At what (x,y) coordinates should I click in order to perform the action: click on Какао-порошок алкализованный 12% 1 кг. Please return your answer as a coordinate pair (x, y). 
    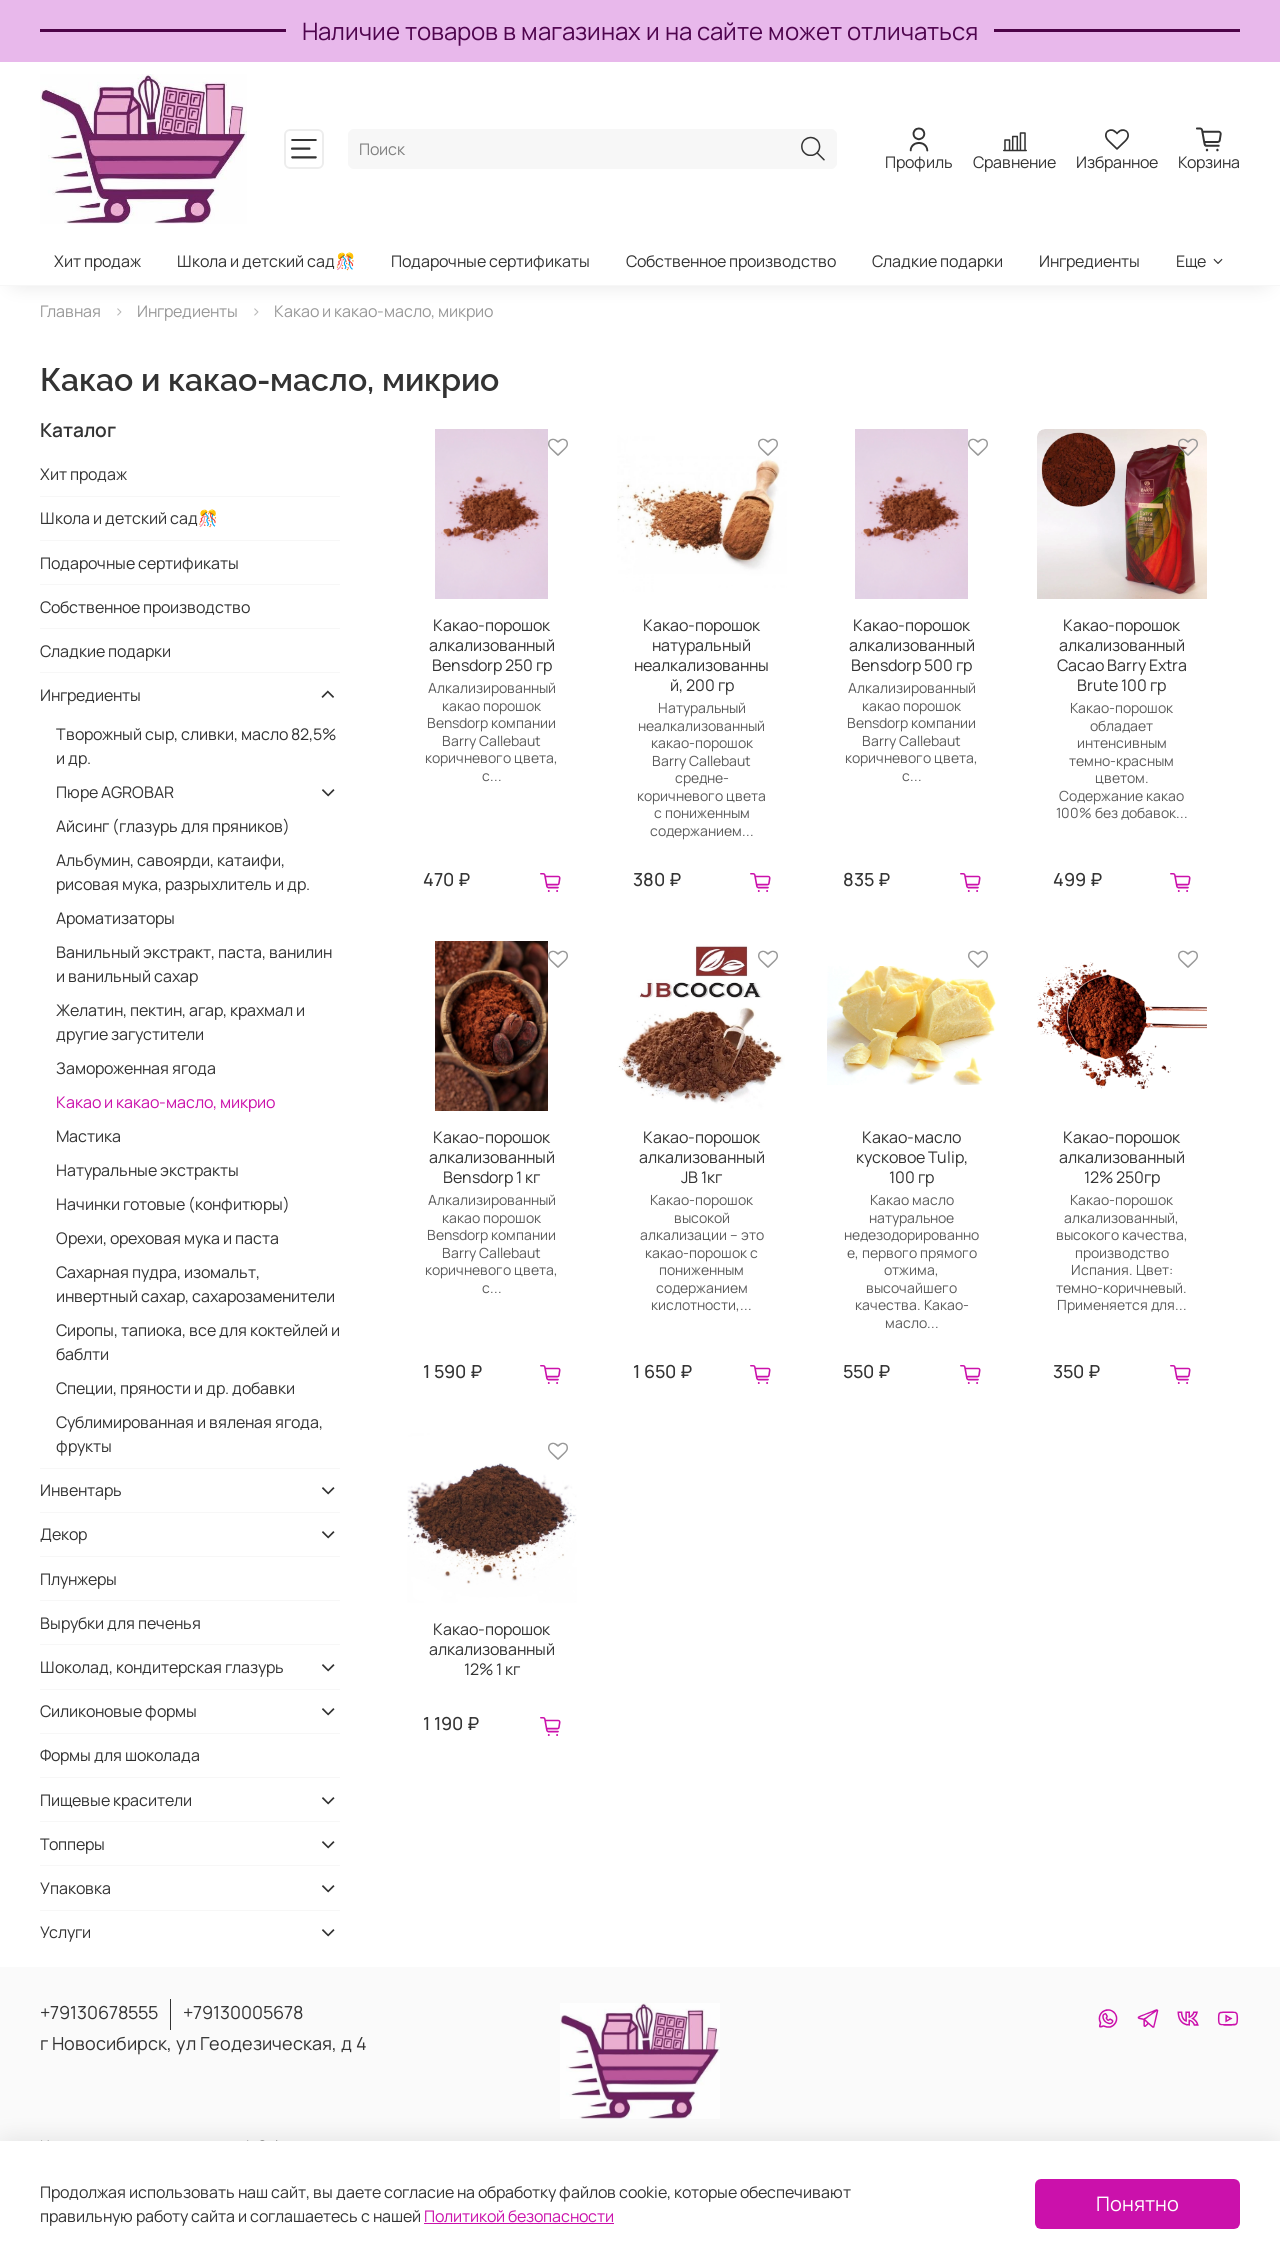
    Looking at the image, I should click on (492, 1649).